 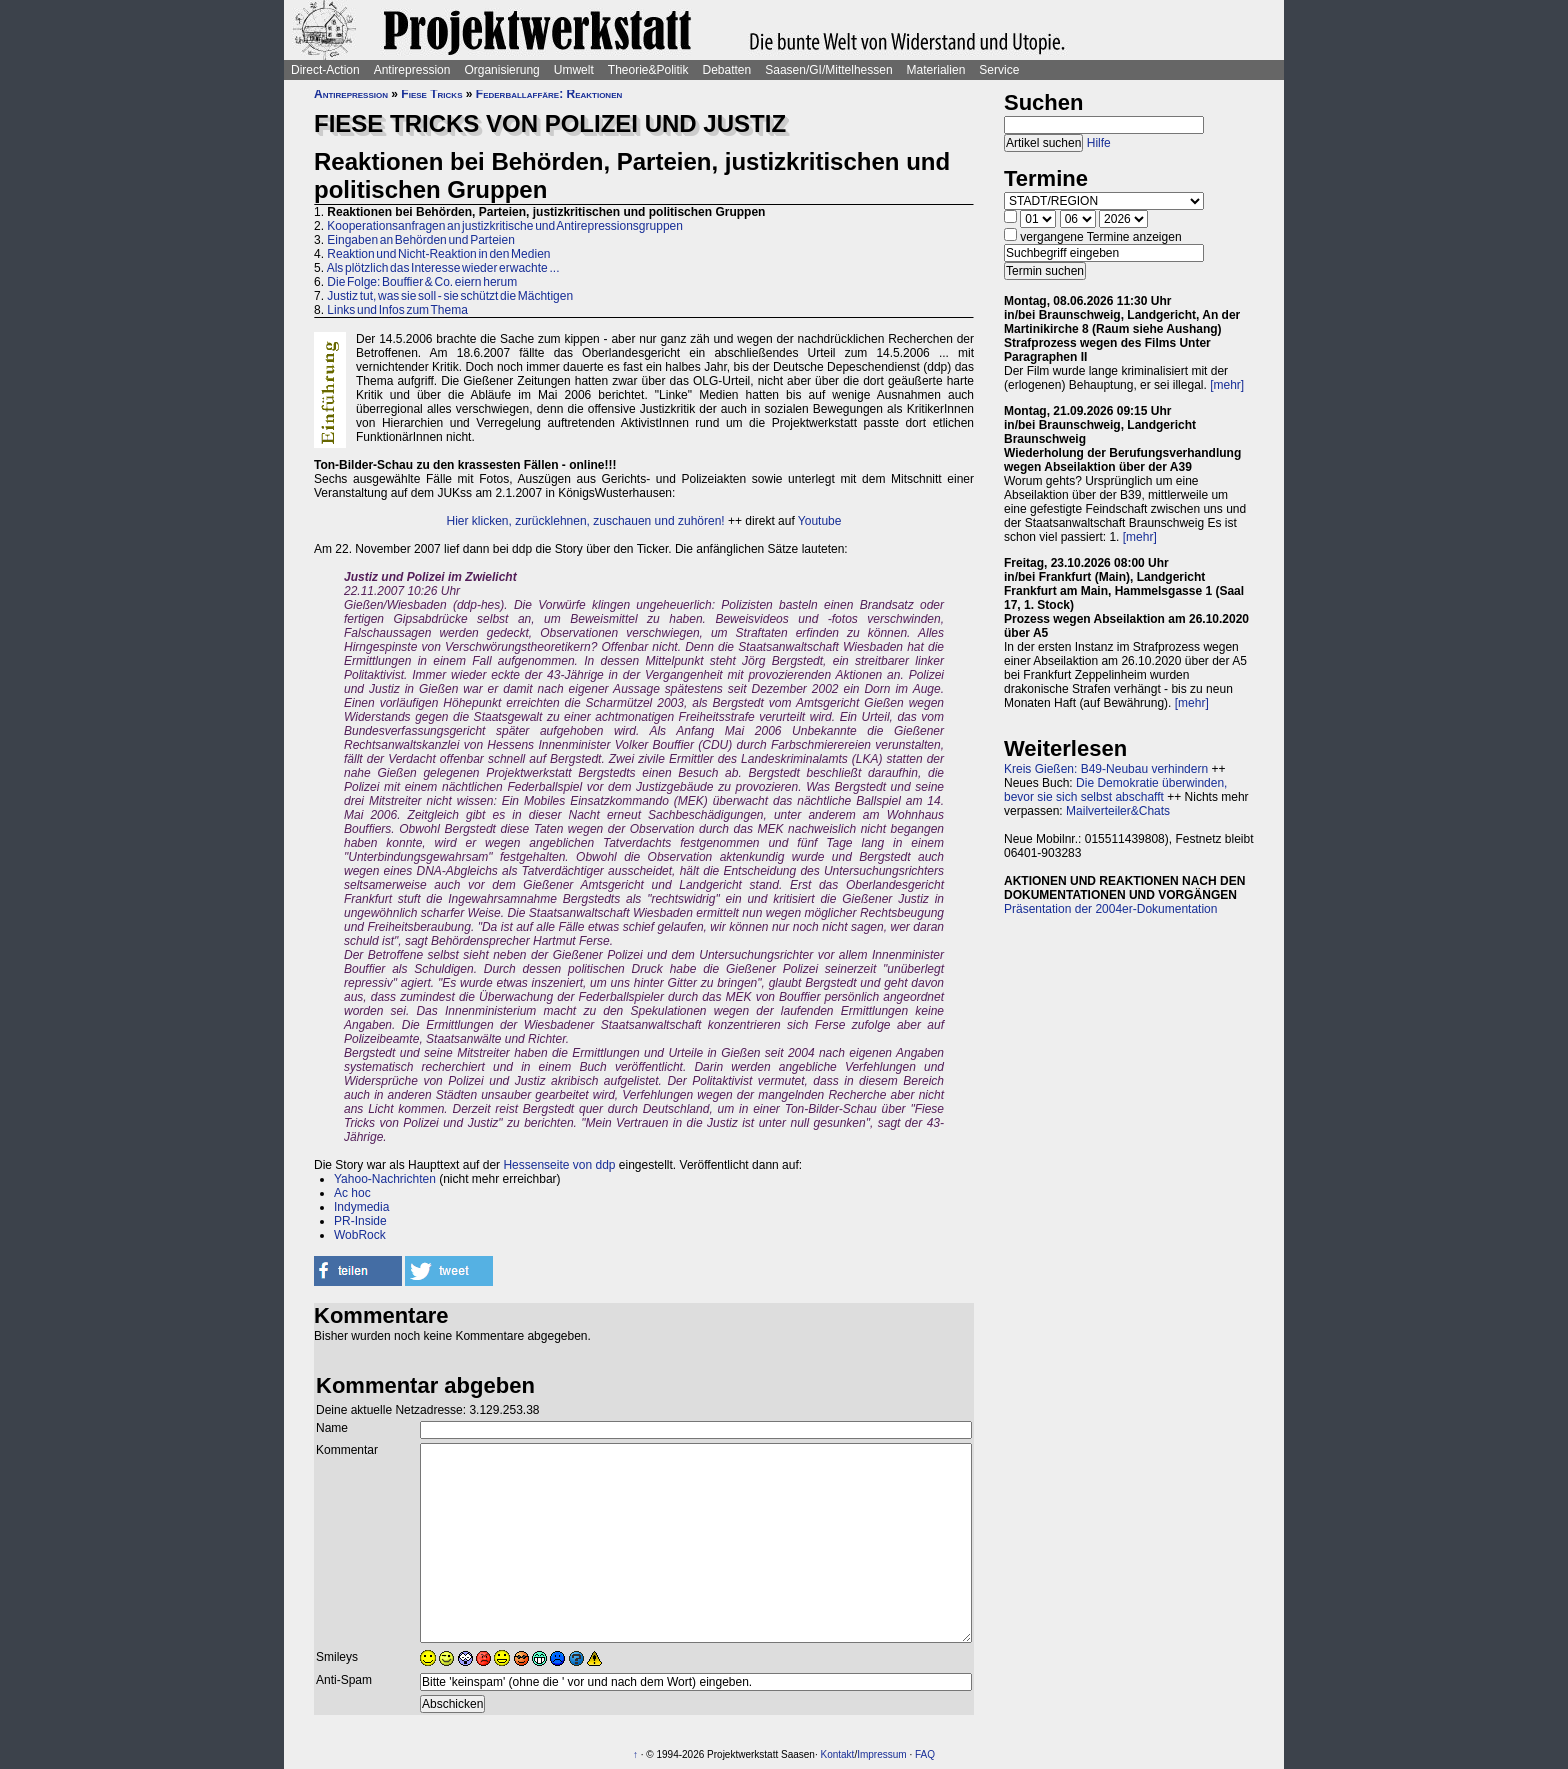 I want to click on PR-Inside, so click(x=360, y=1221).